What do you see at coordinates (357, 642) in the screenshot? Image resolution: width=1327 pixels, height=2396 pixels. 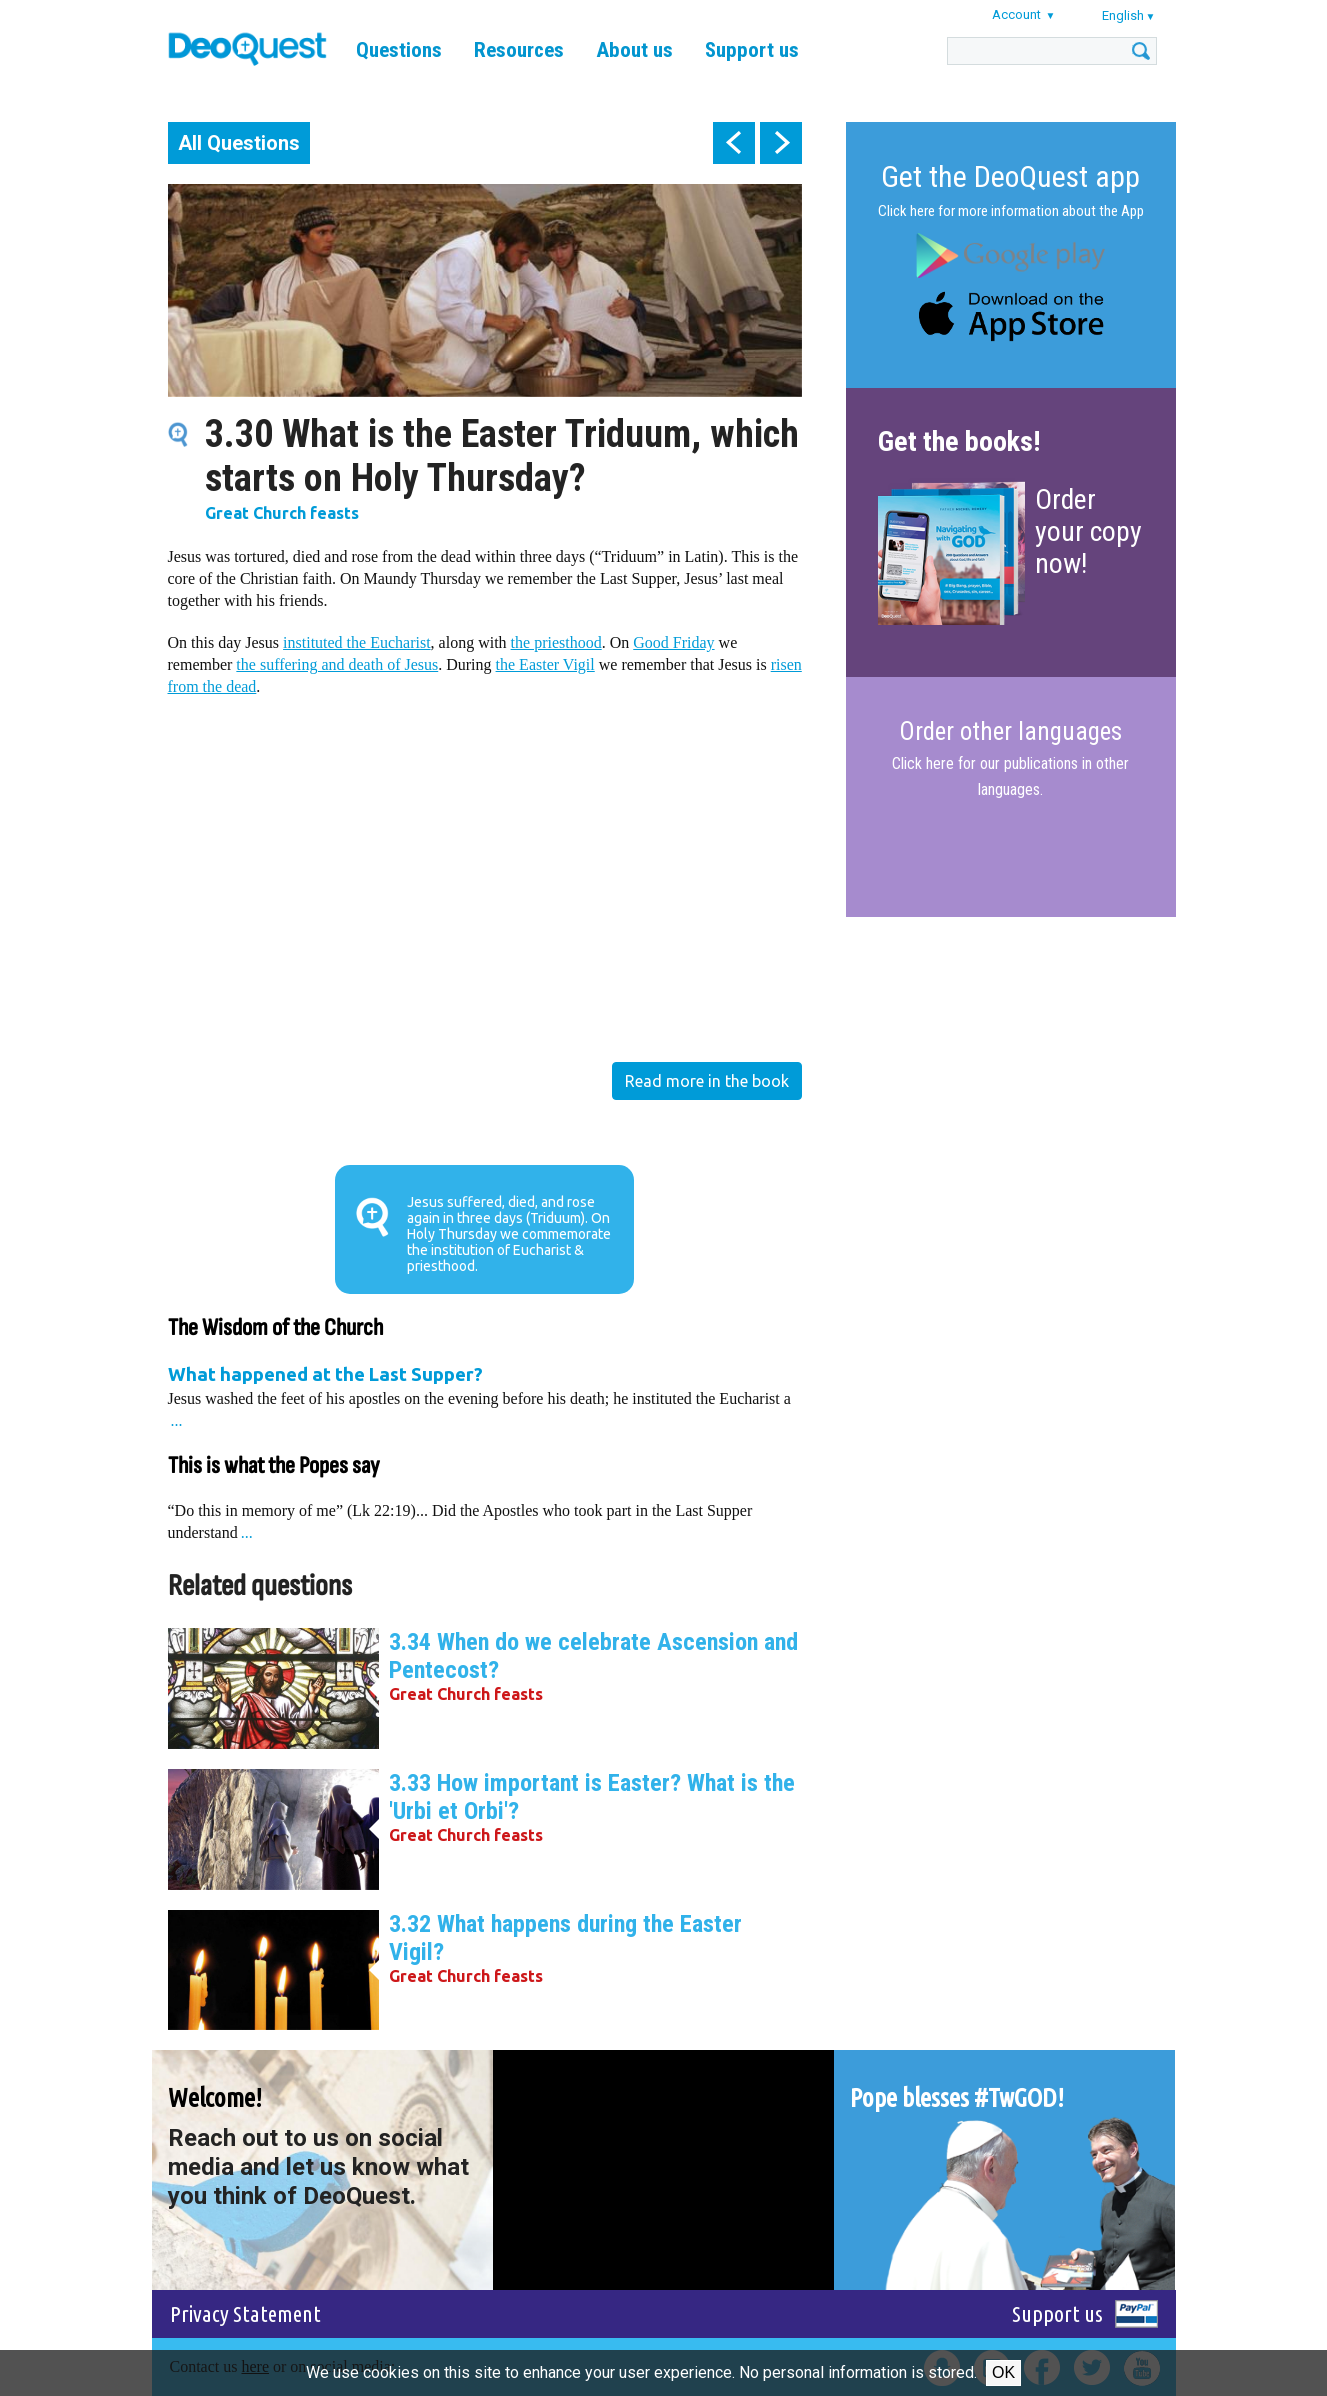 I see `instituted the Eucharist` at bounding box center [357, 642].